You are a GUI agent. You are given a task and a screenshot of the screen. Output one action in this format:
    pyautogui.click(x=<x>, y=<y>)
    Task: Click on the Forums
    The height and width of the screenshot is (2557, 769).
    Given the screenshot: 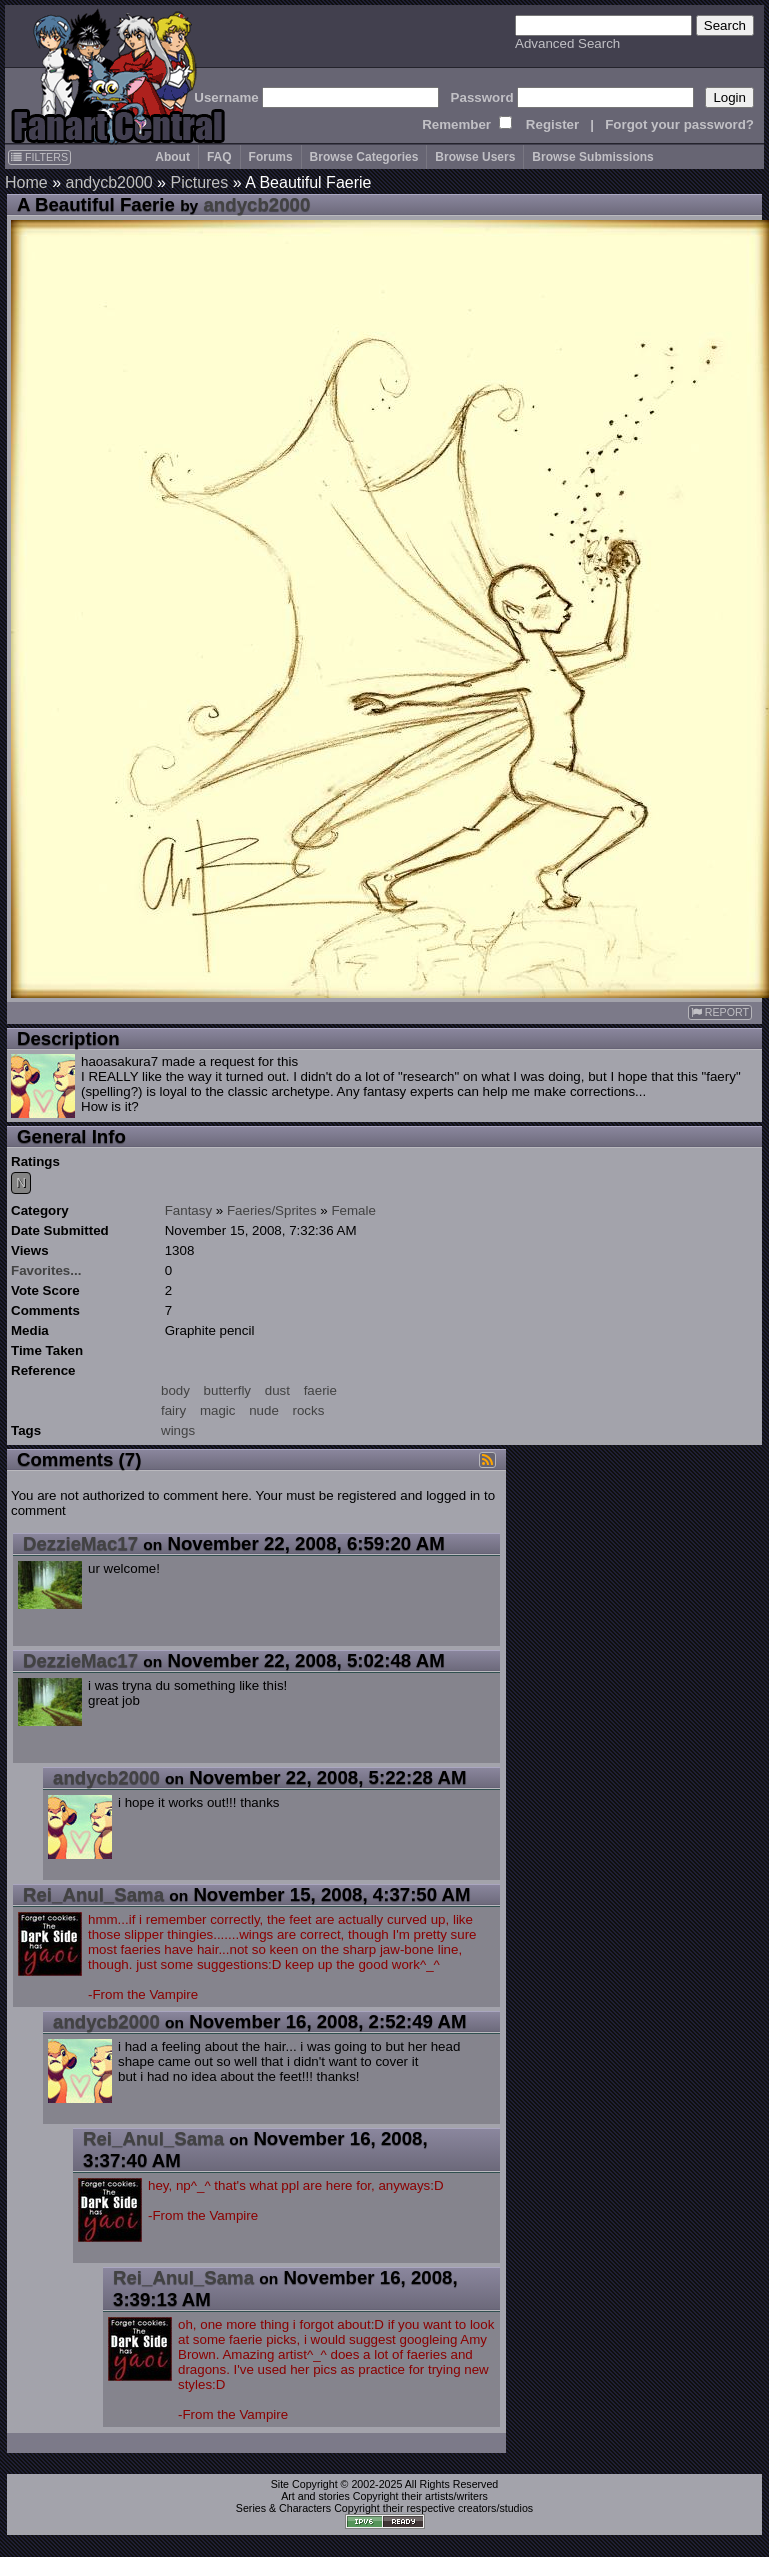 What is the action you would take?
    pyautogui.click(x=271, y=157)
    